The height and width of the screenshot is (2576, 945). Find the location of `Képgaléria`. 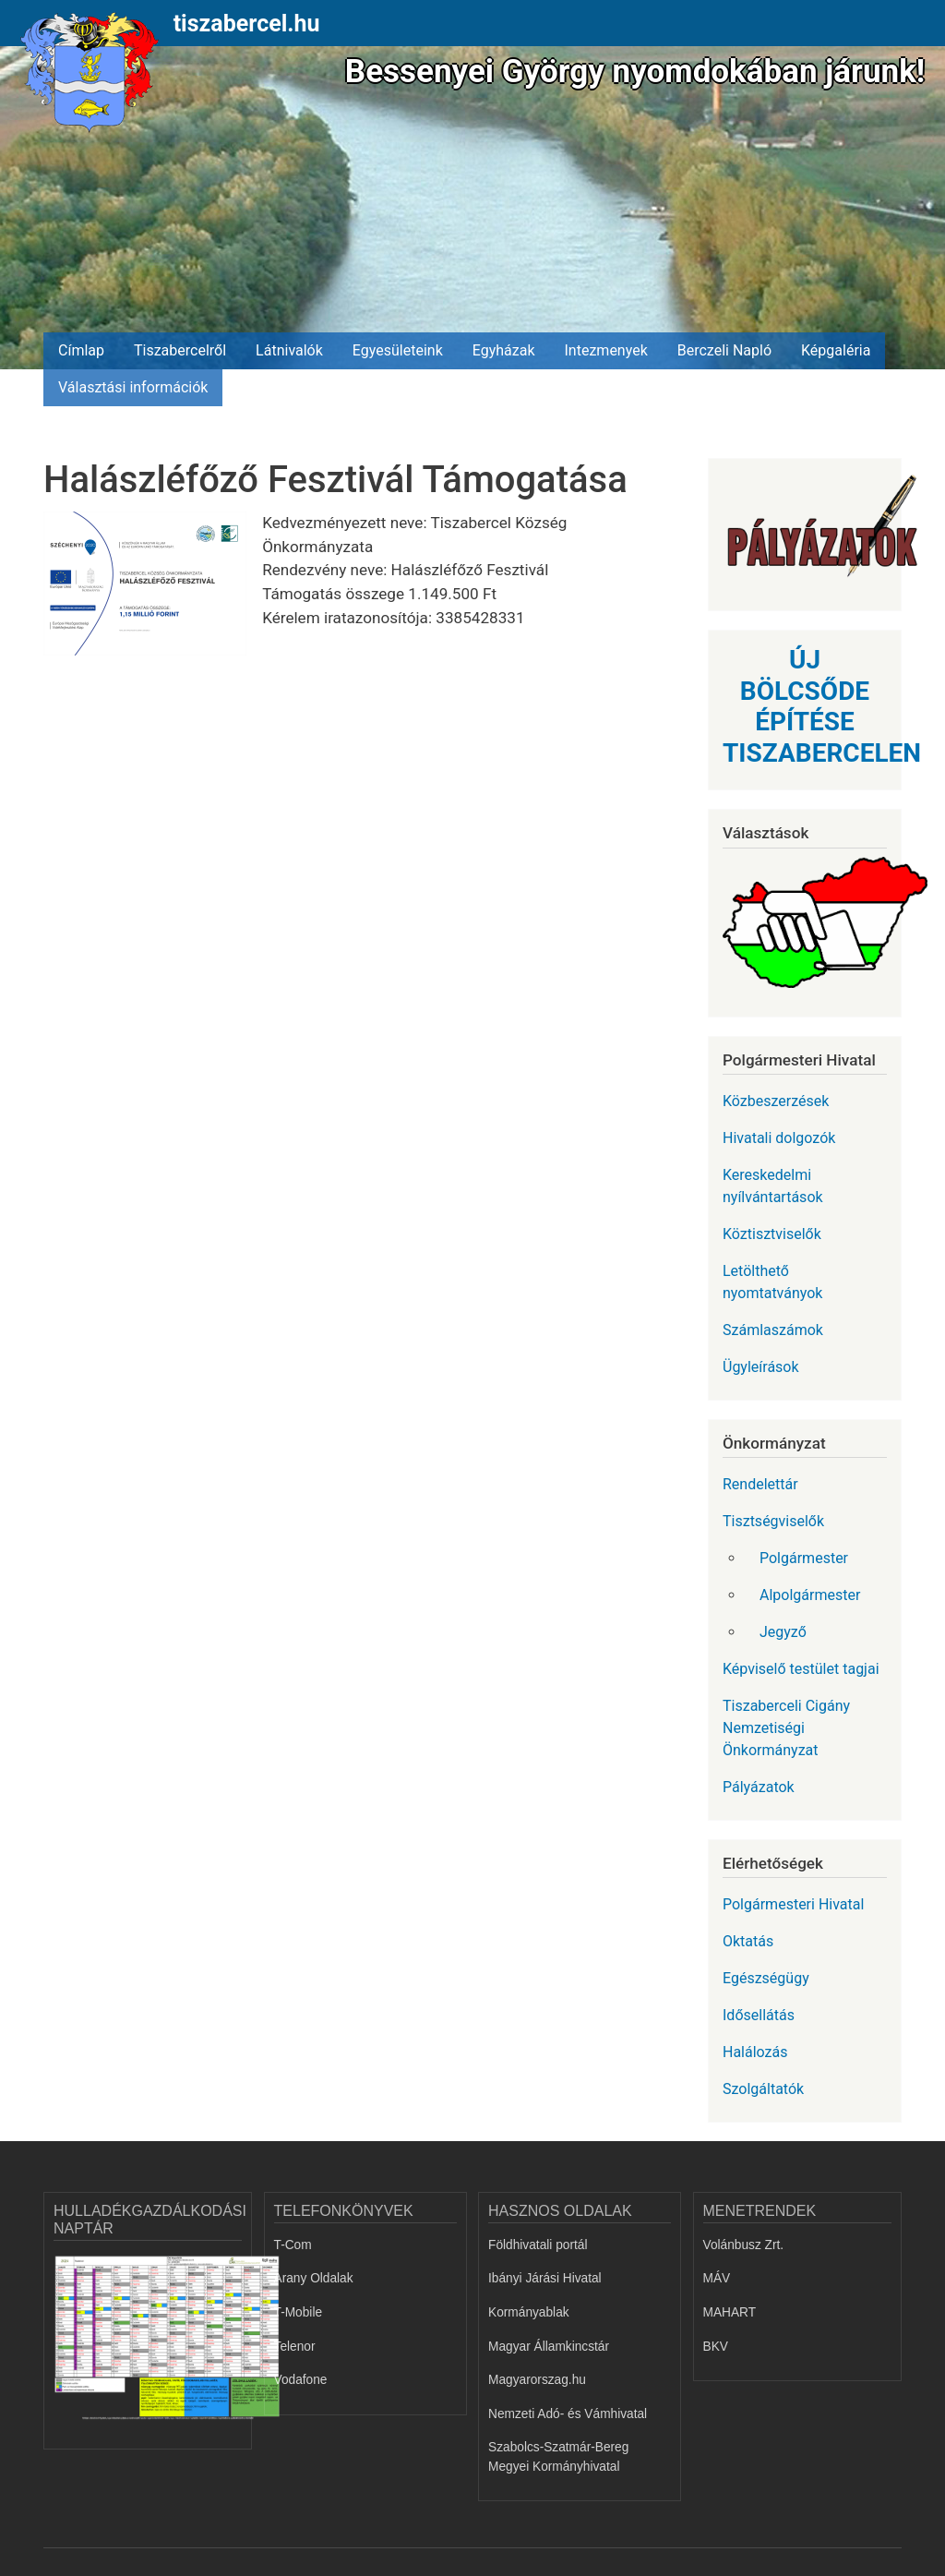

Képgaléria is located at coordinates (835, 350).